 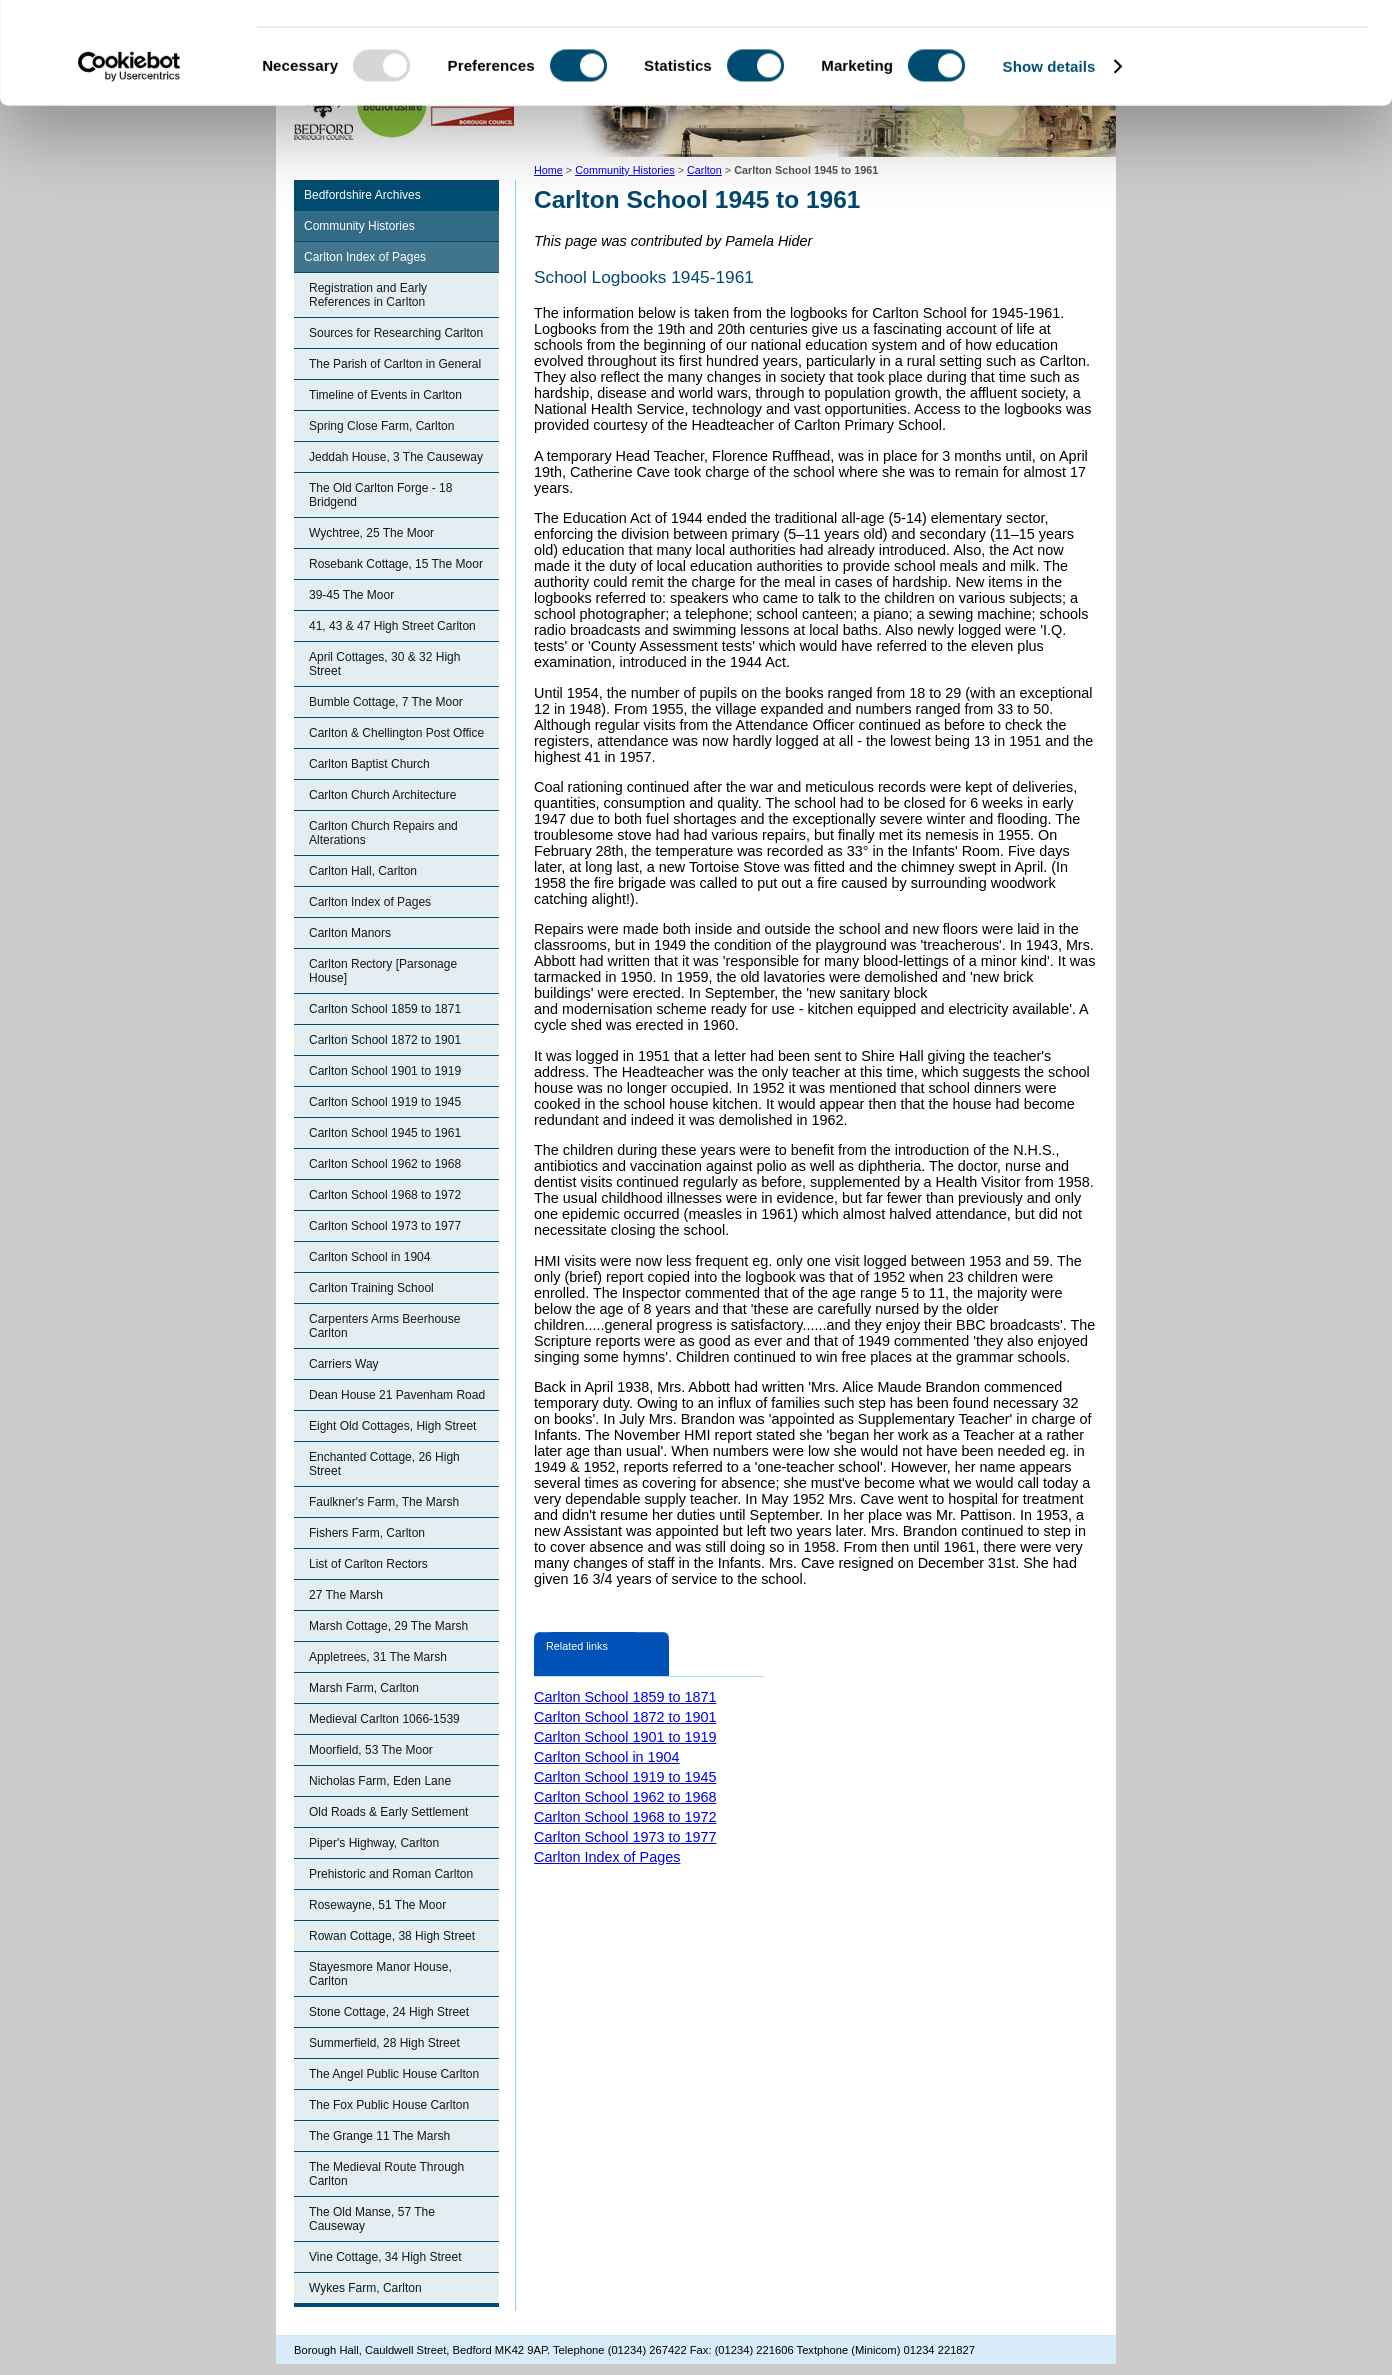 What do you see at coordinates (346, 1595) in the screenshot?
I see `27 The Marsh` at bounding box center [346, 1595].